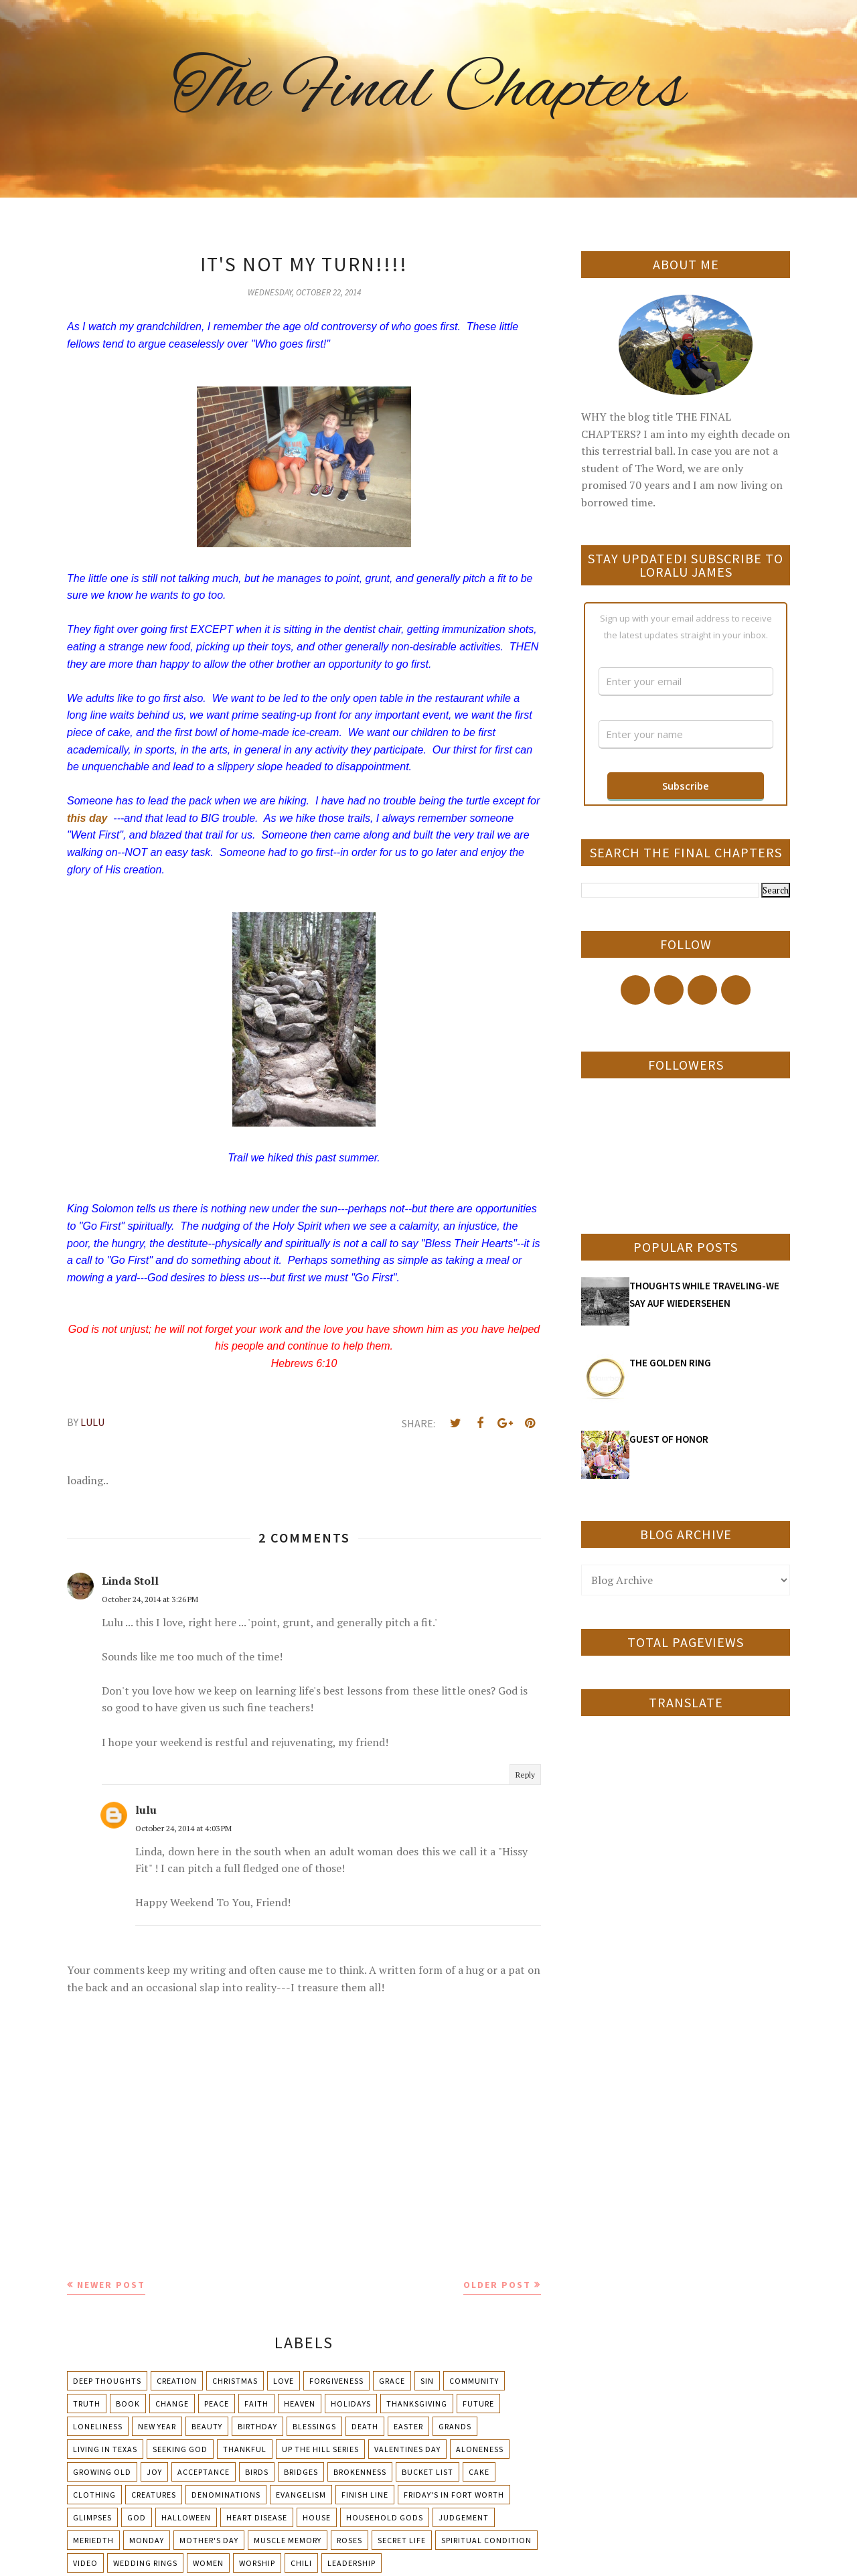  What do you see at coordinates (85, 2563) in the screenshot?
I see `Video` at bounding box center [85, 2563].